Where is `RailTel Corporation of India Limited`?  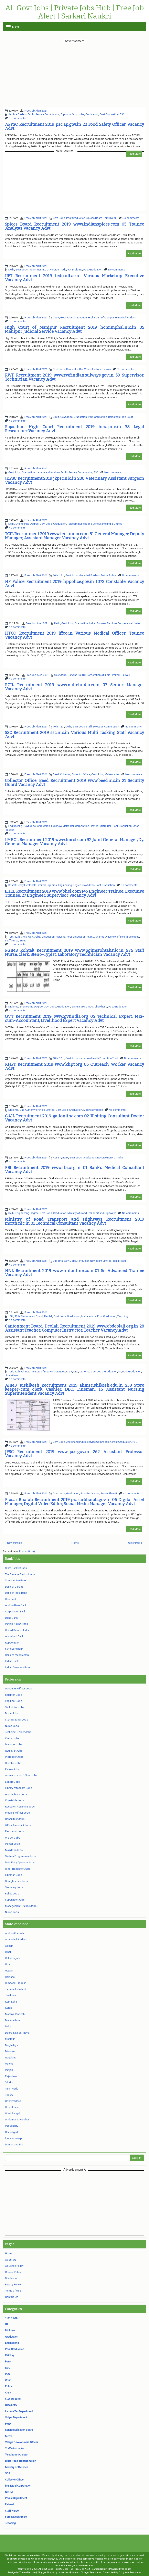
RailTel Corporation of India Limited is located at coordinates (99, 674).